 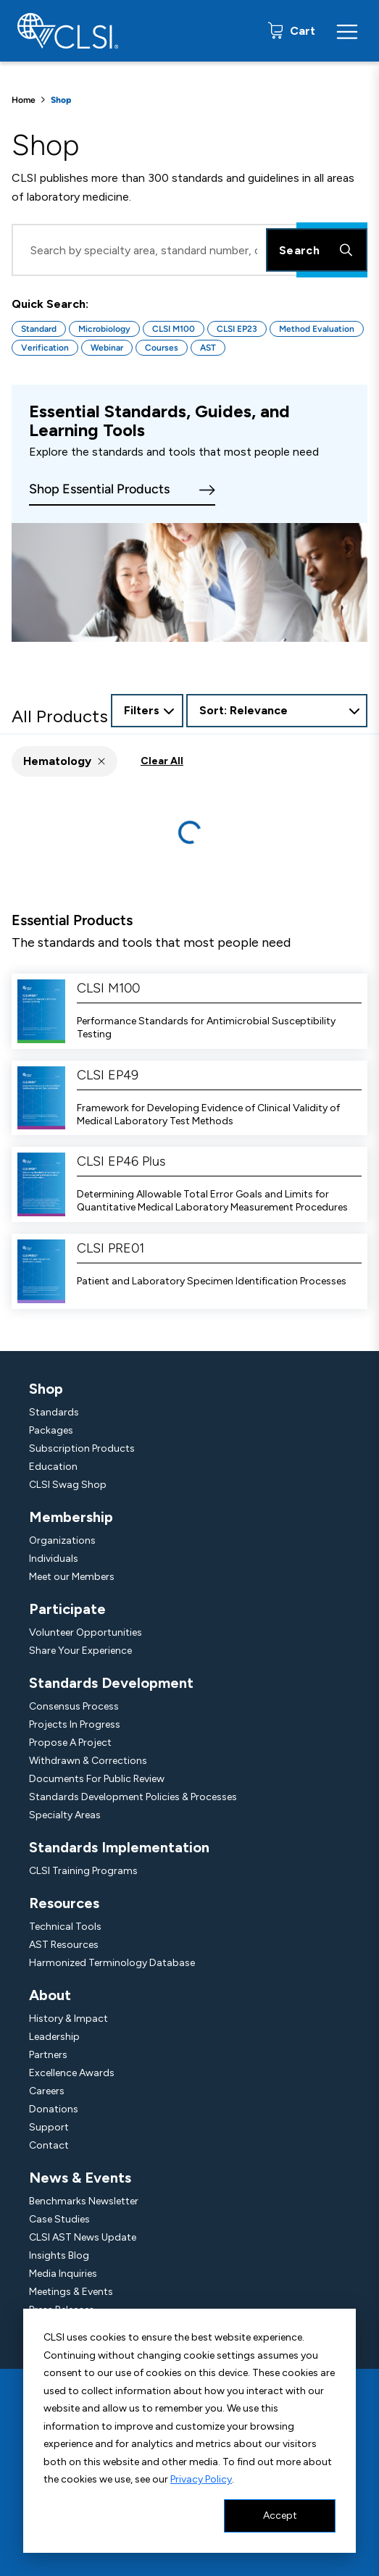 I want to click on Packages, so click(x=51, y=1430).